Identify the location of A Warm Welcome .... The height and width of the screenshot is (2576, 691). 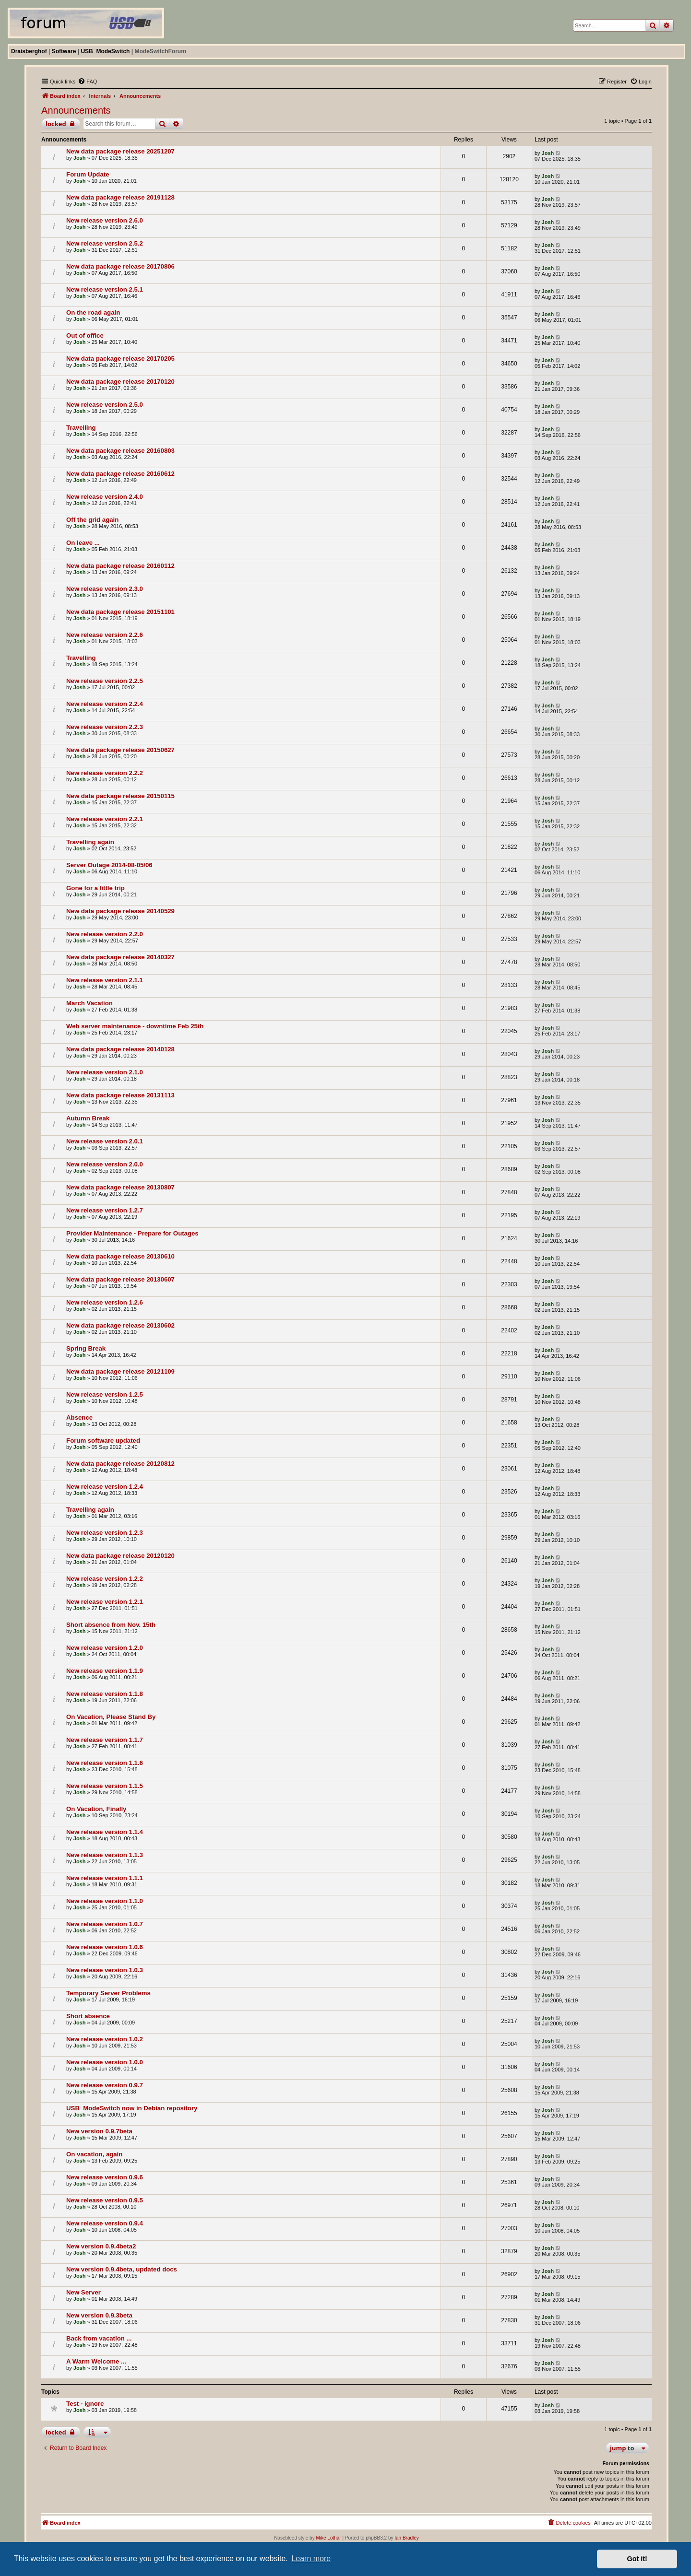
(96, 2361).